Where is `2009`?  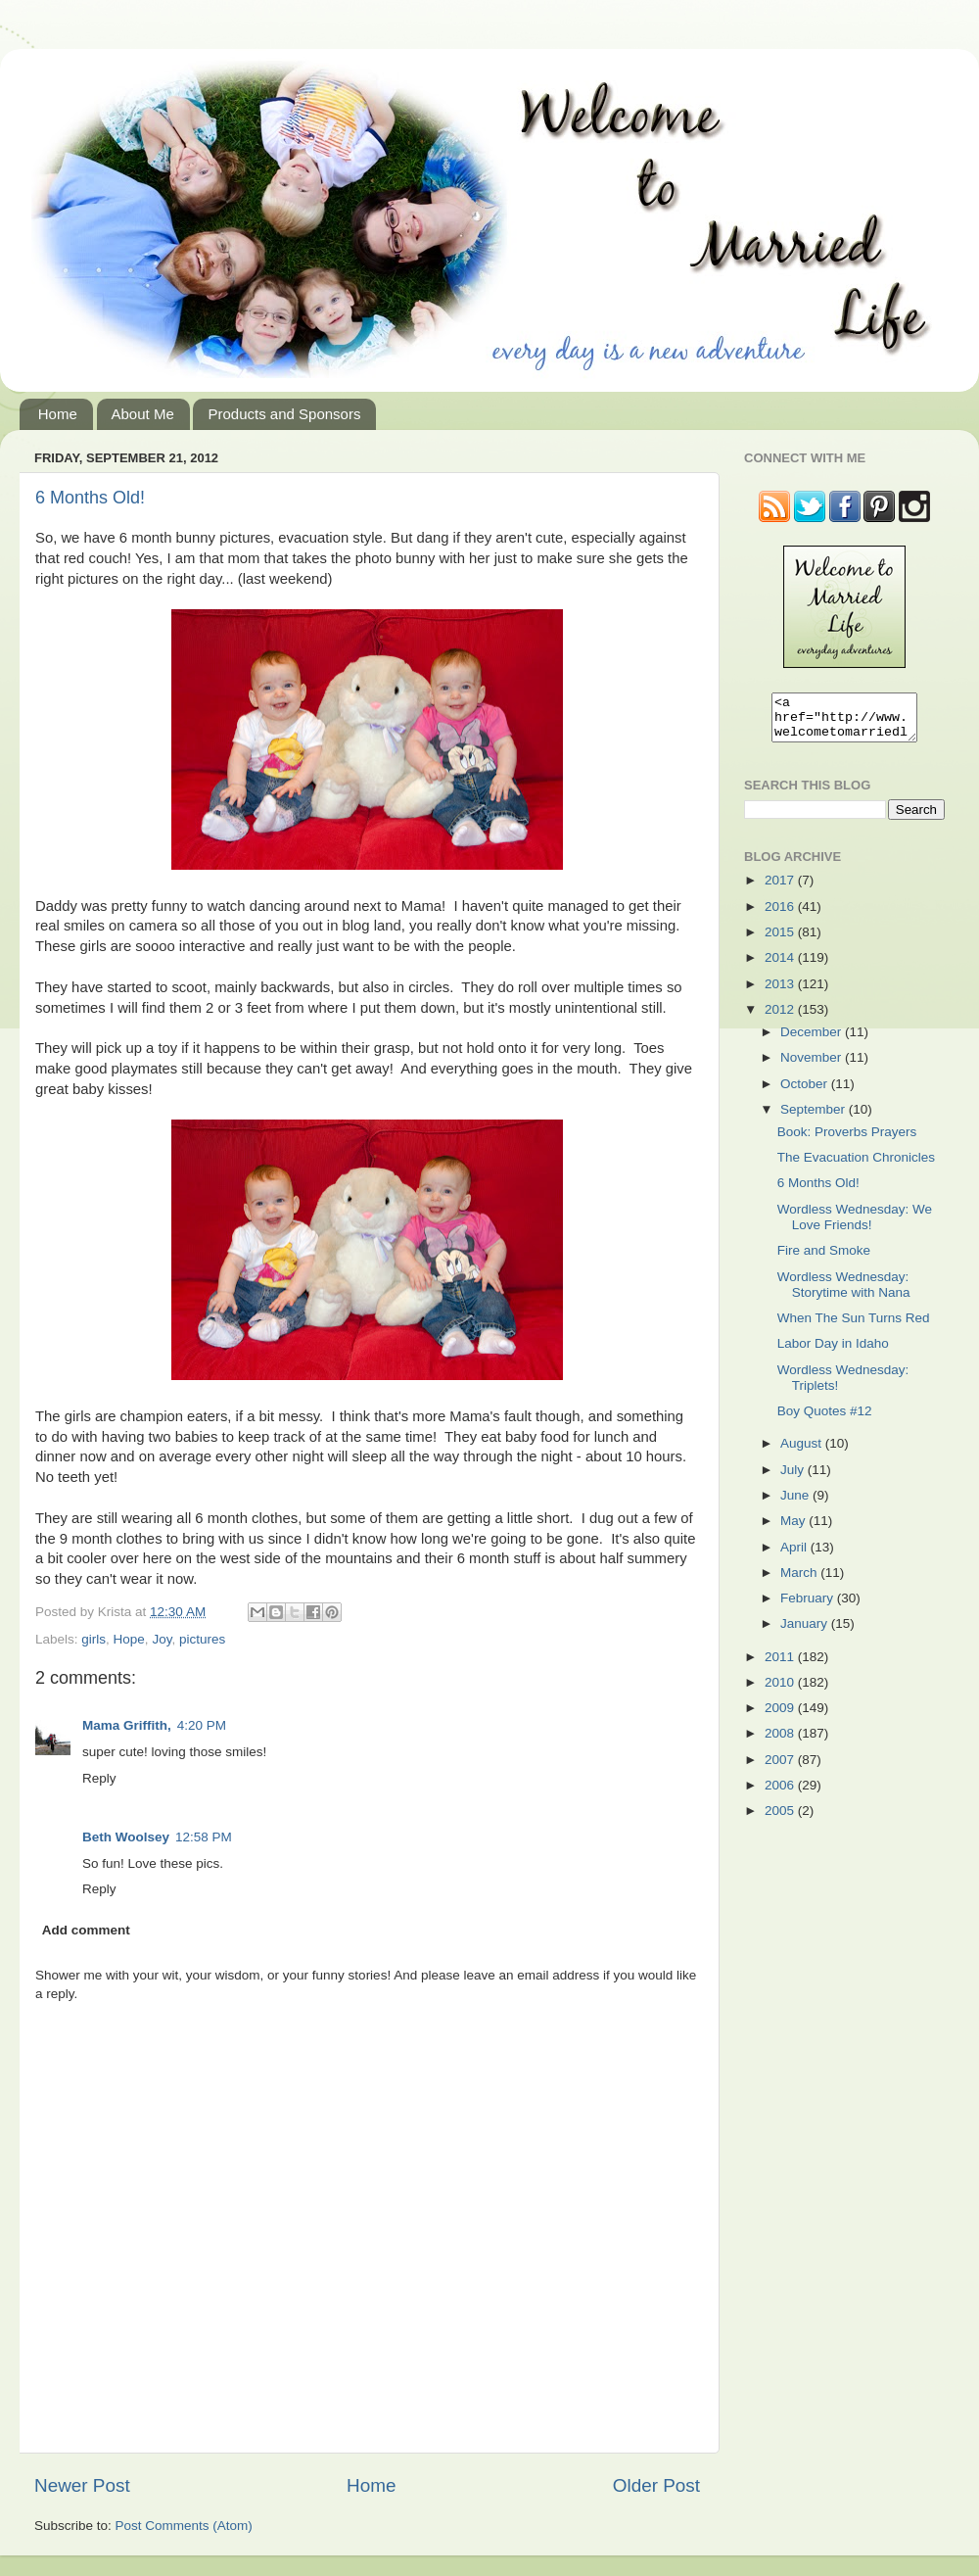
2009 is located at coordinates (781, 1716).